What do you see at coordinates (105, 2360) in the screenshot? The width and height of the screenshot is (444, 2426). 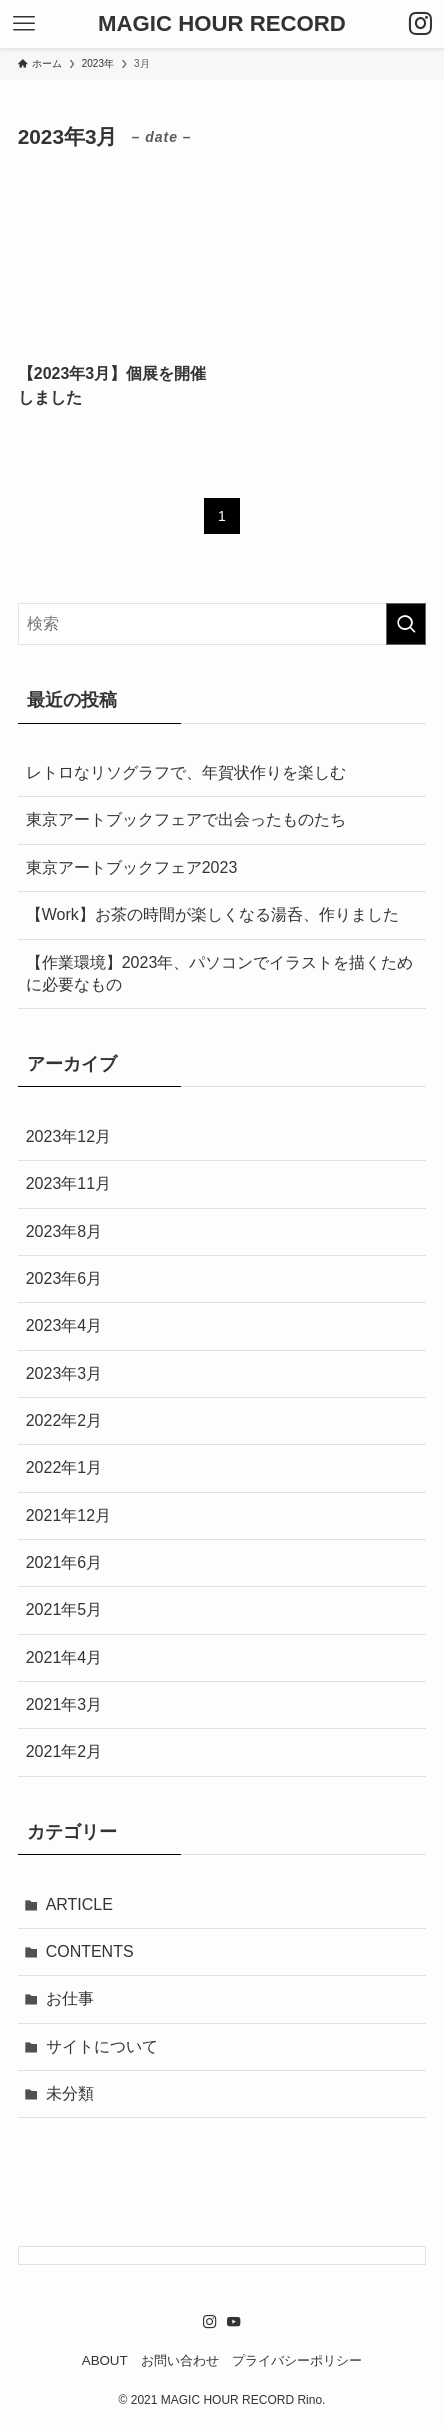 I see `ABOUT` at bounding box center [105, 2360].